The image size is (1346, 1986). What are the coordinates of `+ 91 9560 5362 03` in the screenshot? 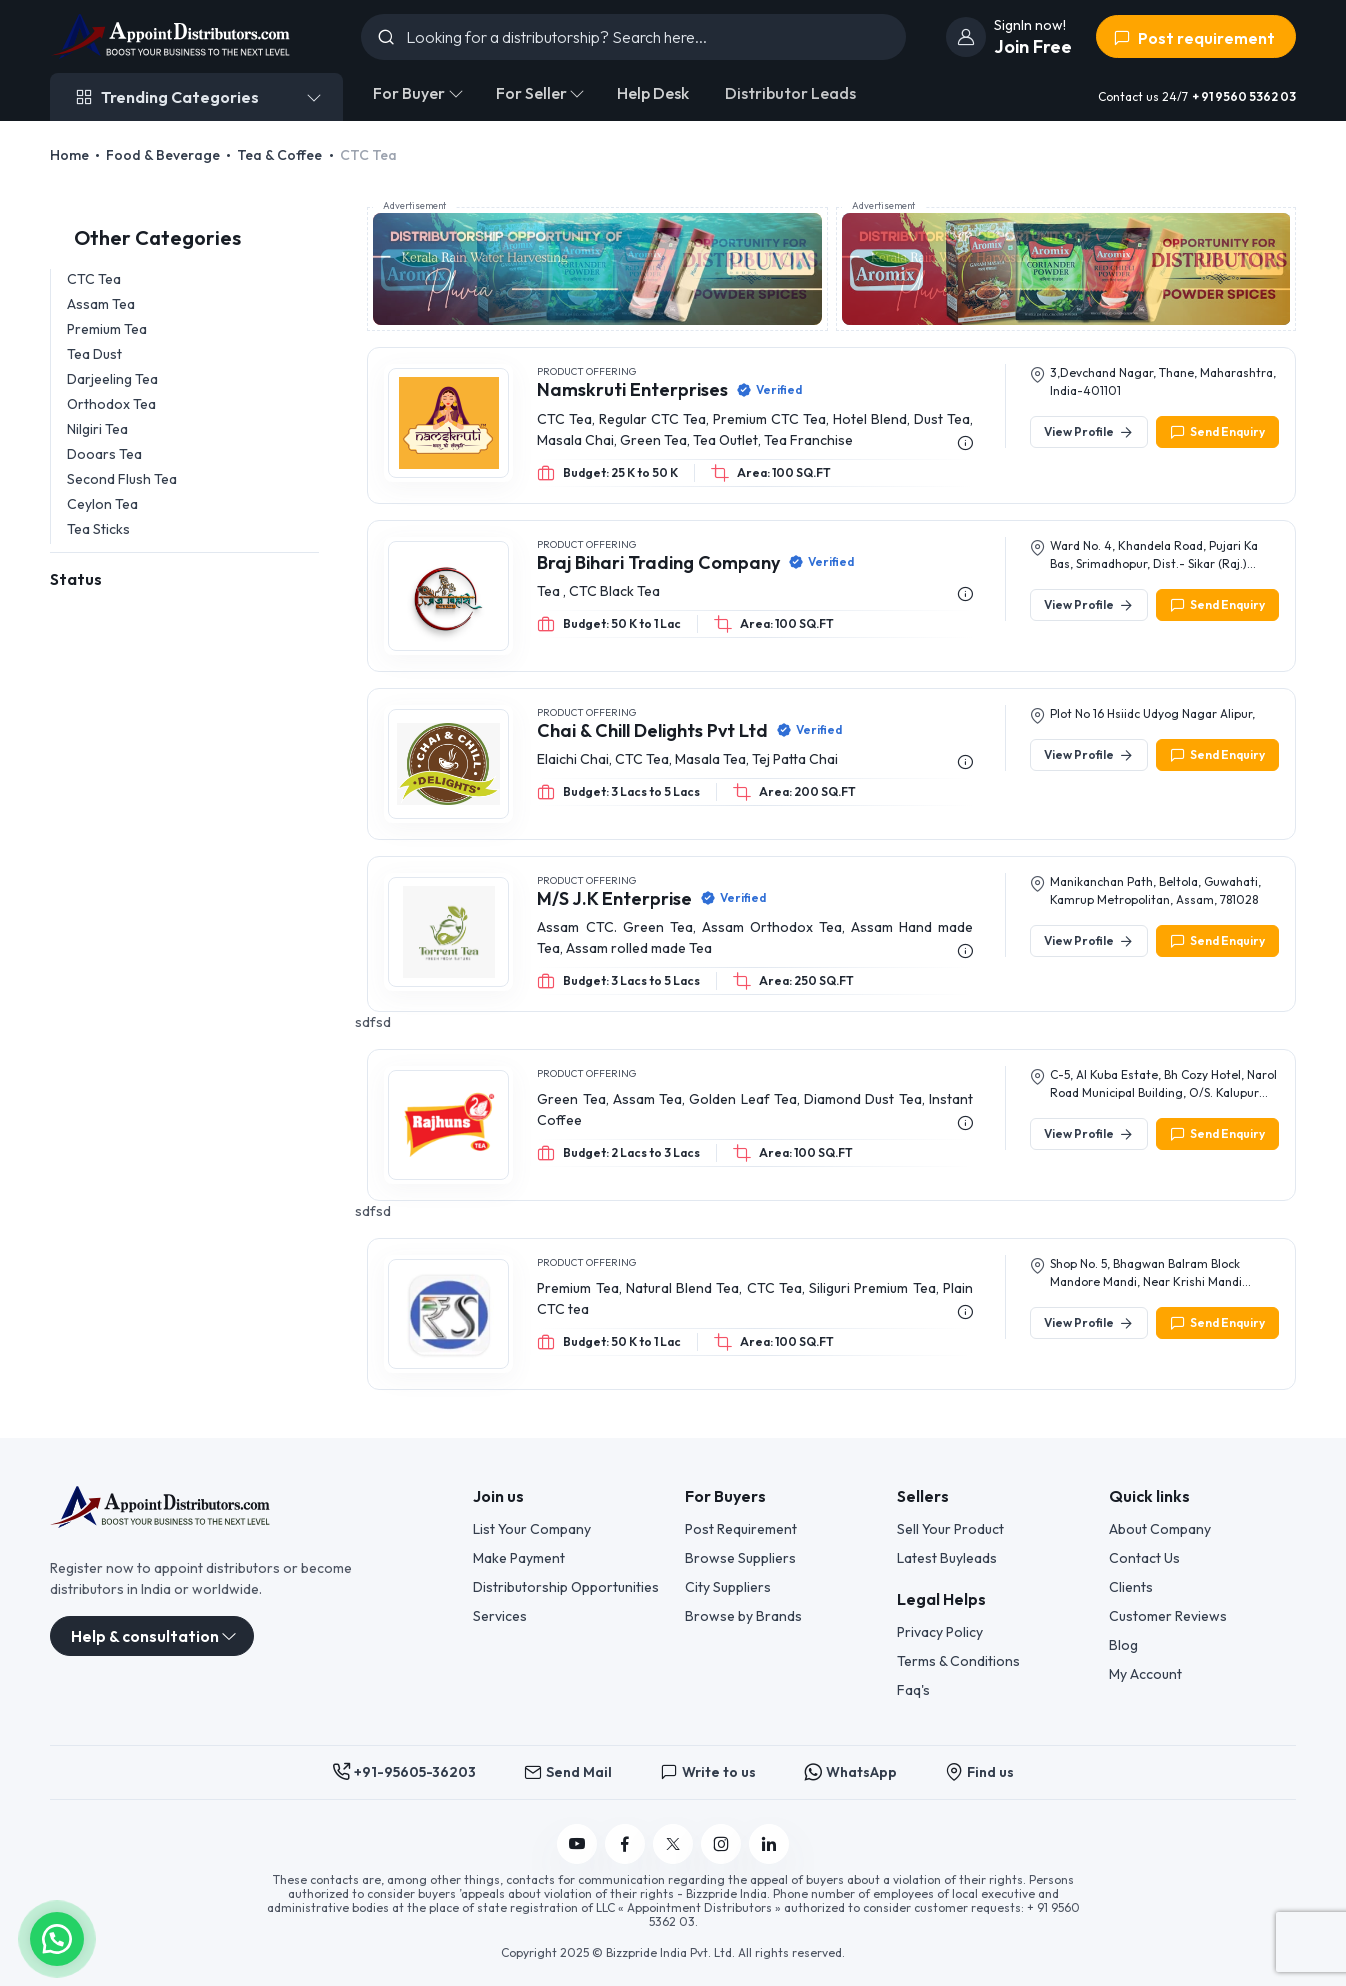 It's located at (1244, 96).